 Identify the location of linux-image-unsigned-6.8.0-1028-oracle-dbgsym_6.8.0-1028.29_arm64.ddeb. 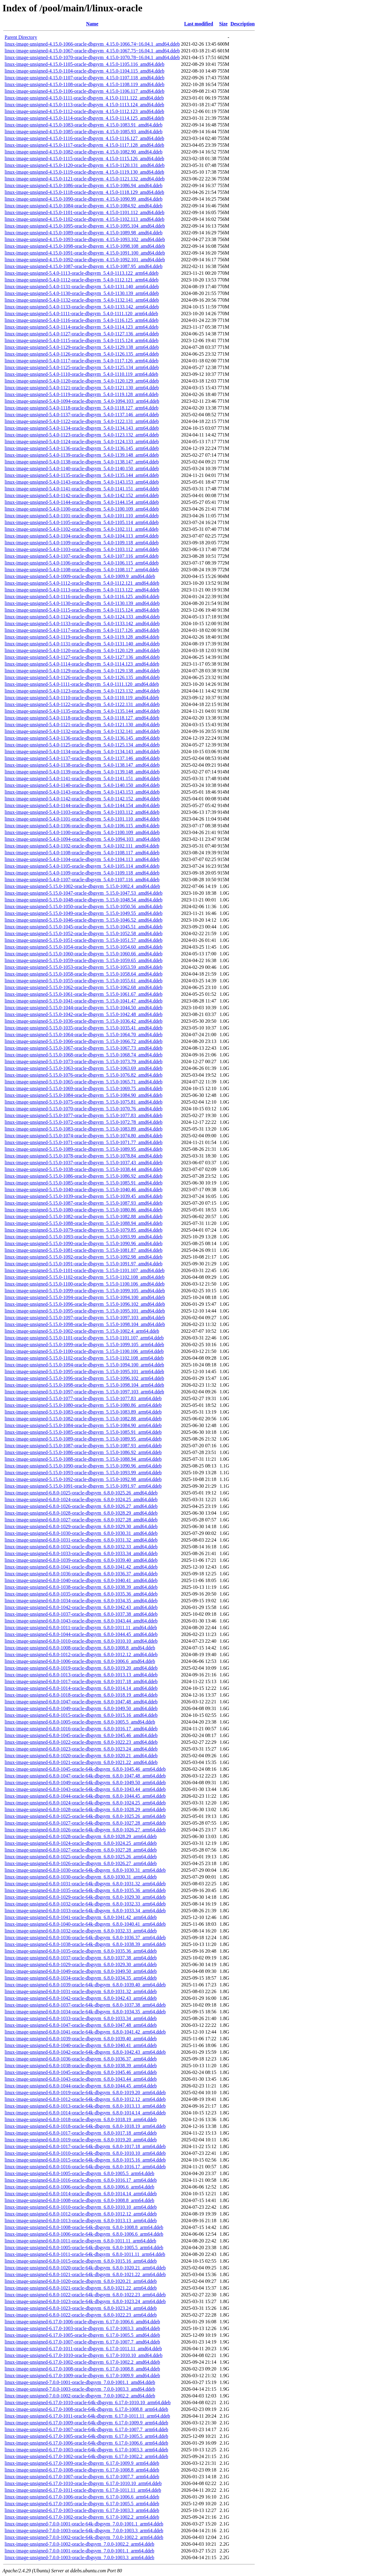
(81, 1836).